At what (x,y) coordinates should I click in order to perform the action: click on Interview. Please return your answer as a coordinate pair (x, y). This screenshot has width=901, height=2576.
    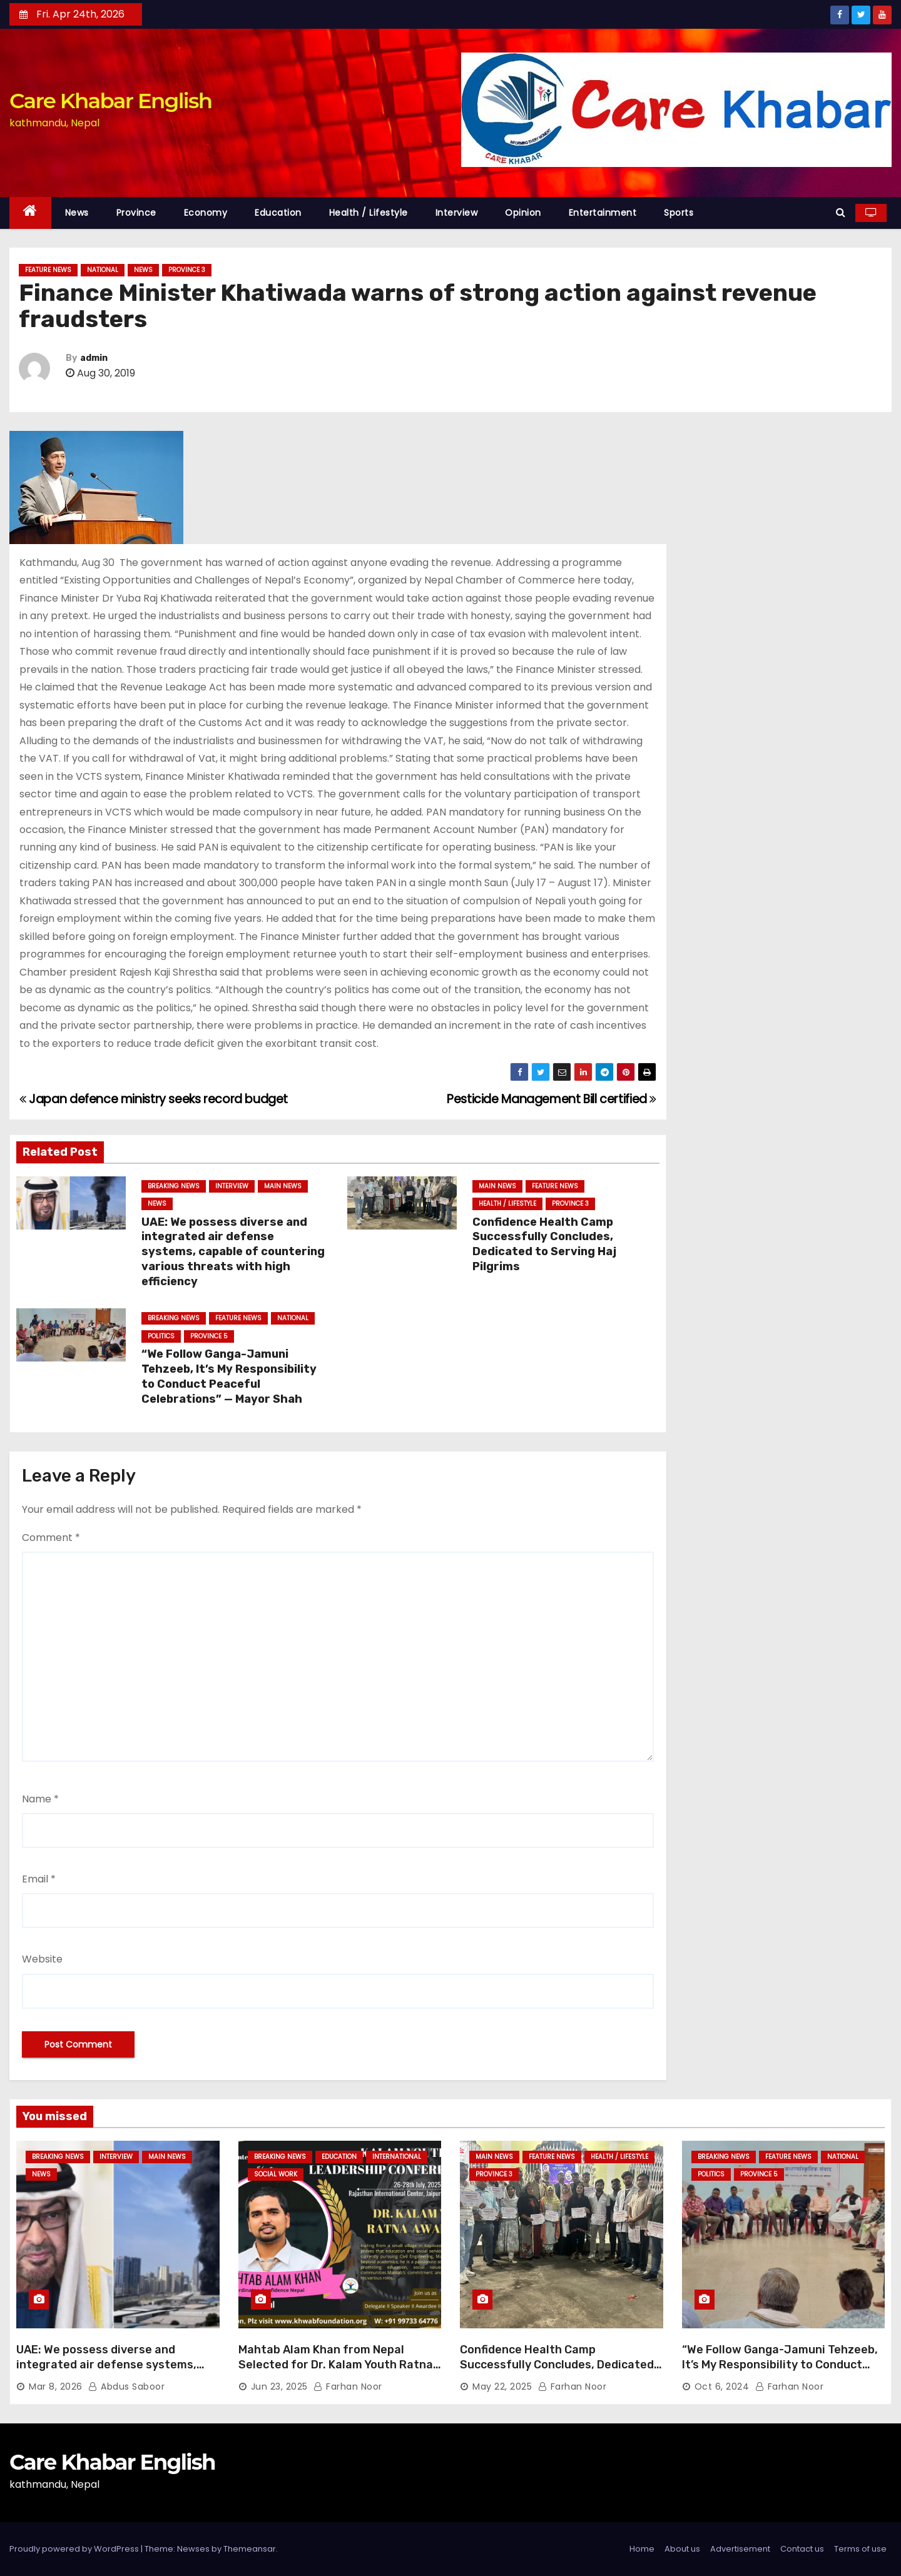
    Looking at the image, I should click on (456, 212).